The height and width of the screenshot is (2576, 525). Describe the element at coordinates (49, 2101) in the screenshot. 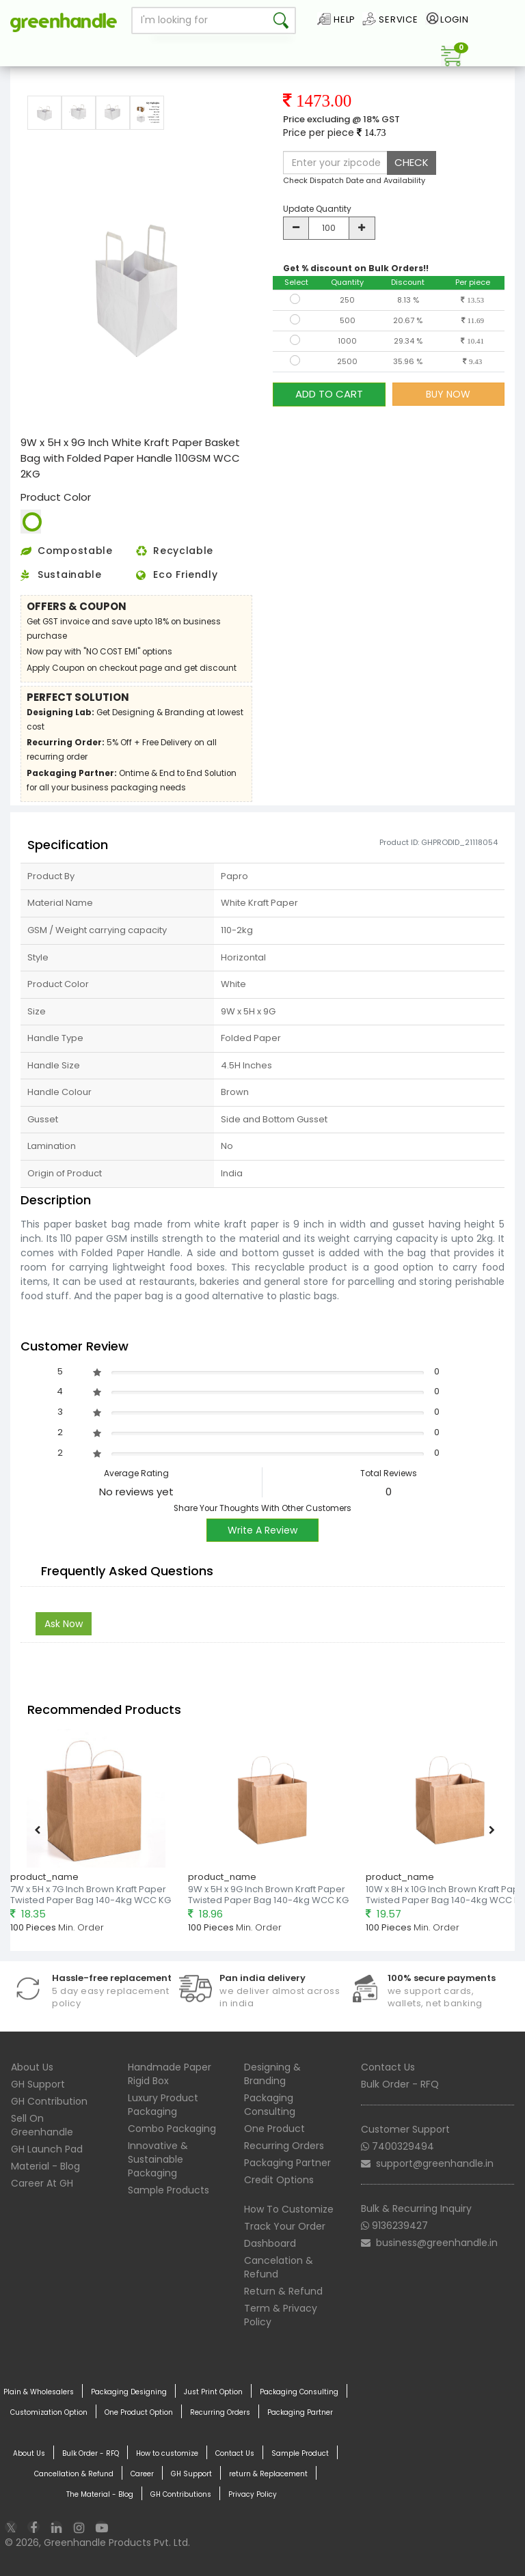

I see `GH Contribution` at that location.